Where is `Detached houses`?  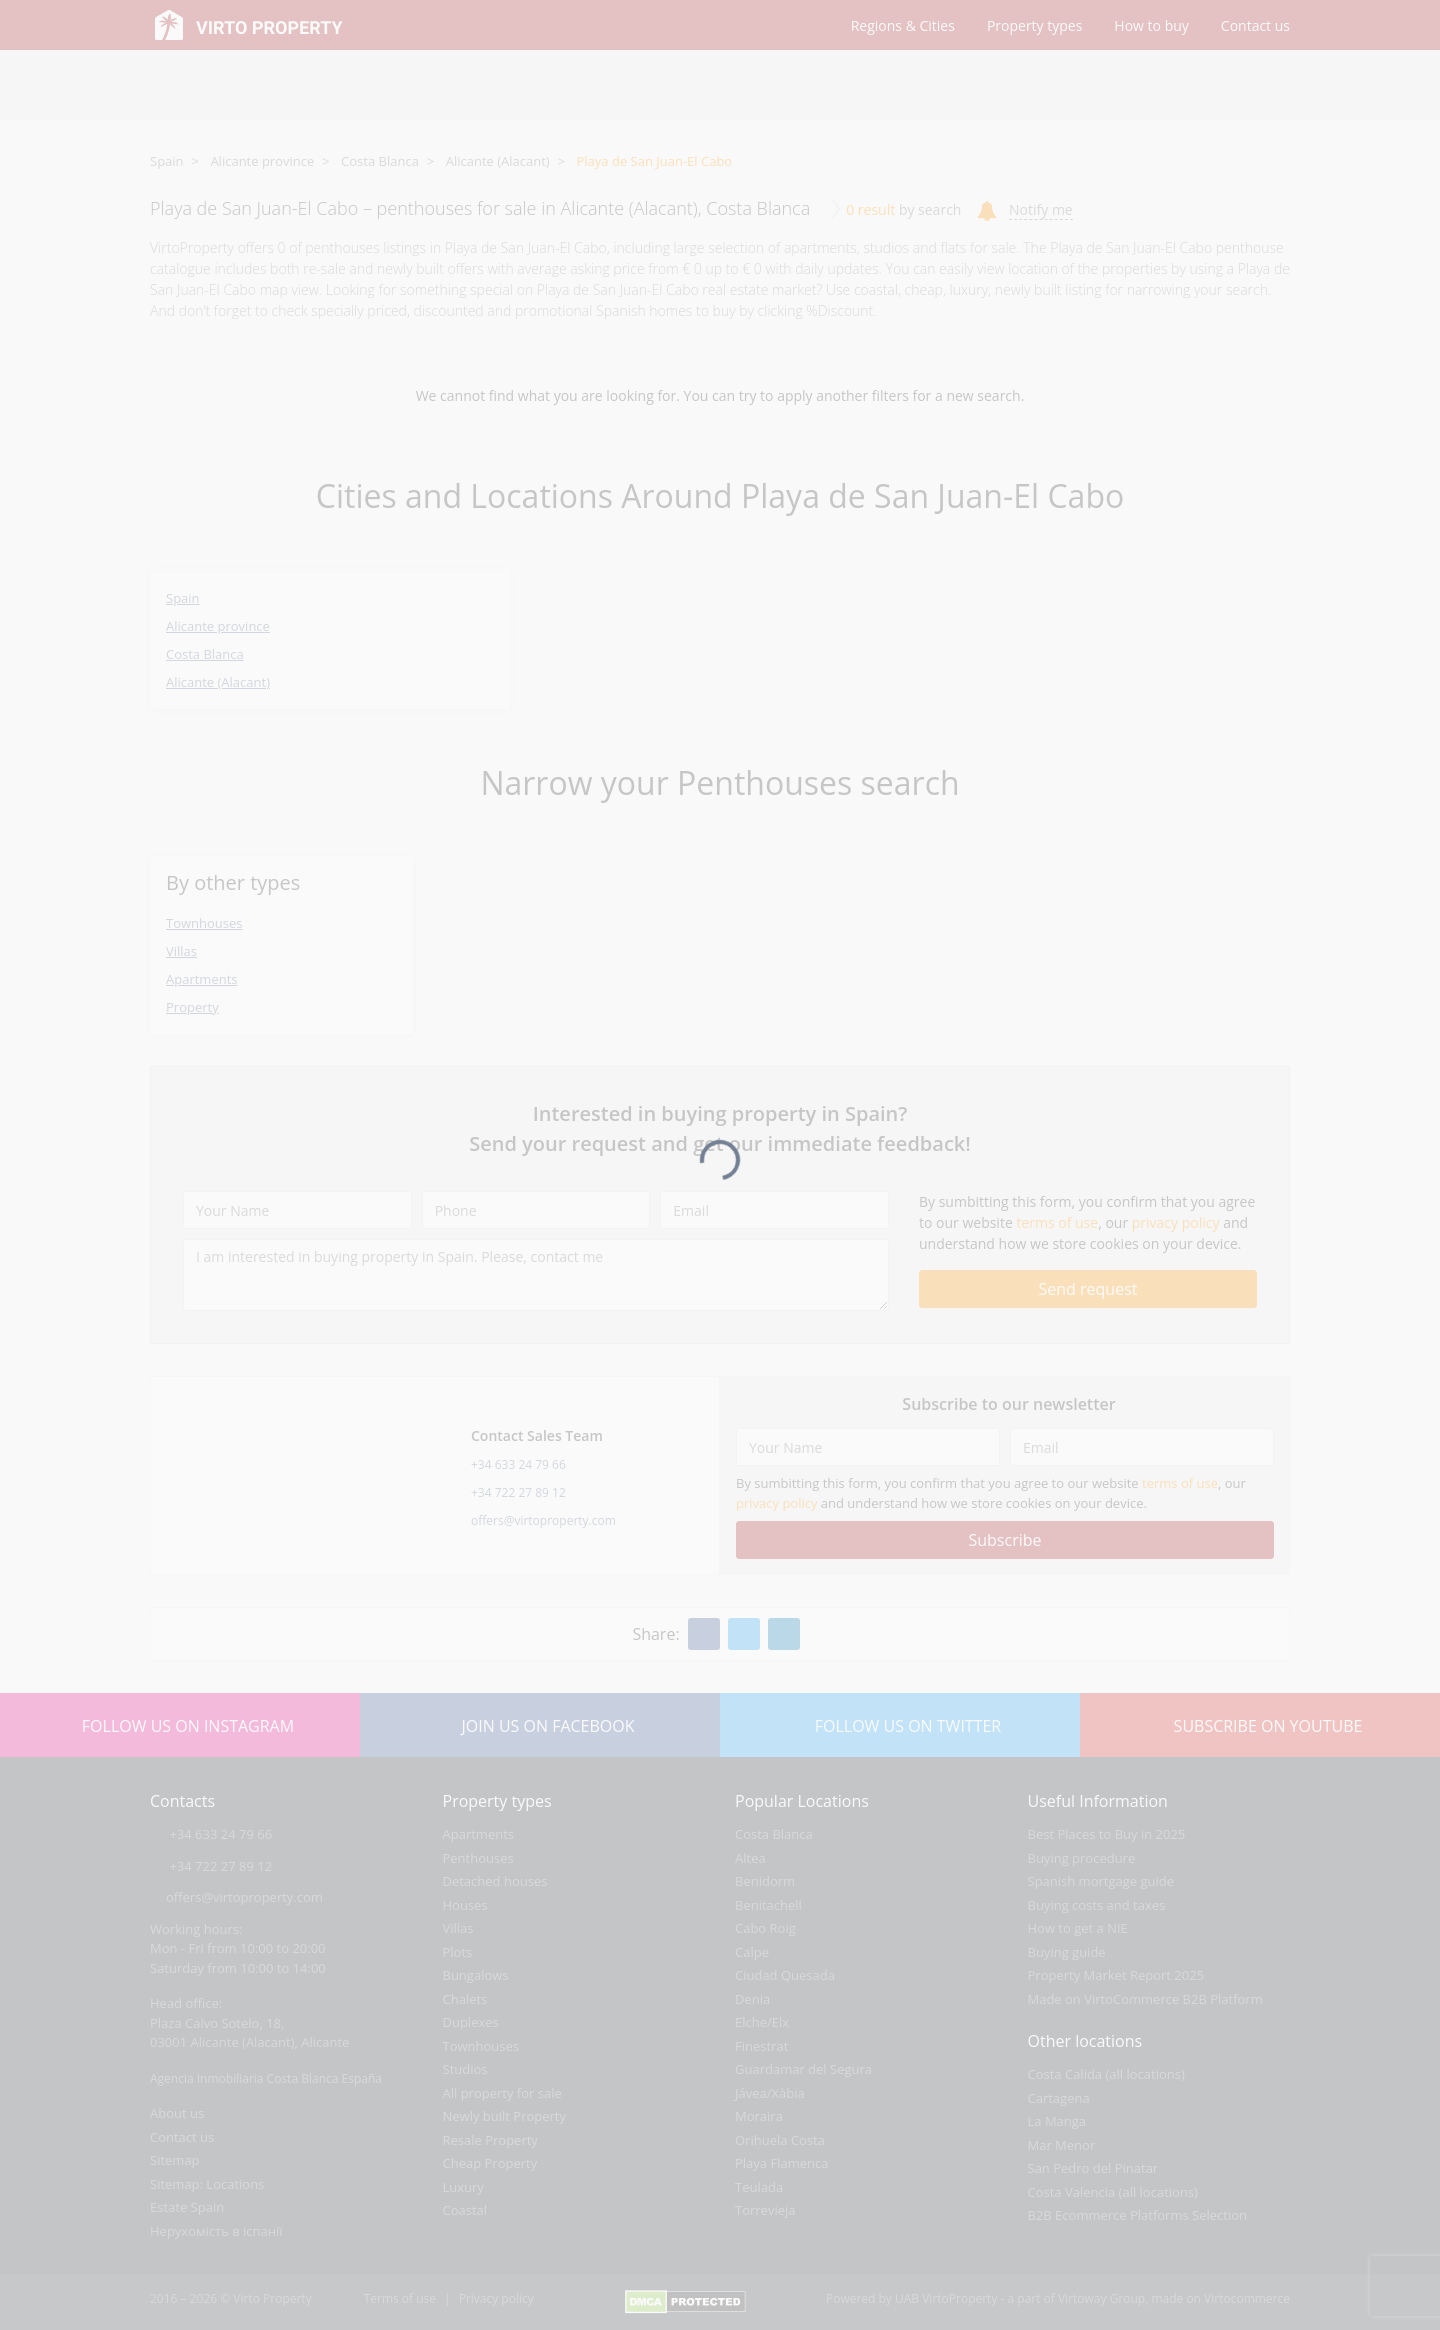 Detached houses is located at coordinates (495, 1881).